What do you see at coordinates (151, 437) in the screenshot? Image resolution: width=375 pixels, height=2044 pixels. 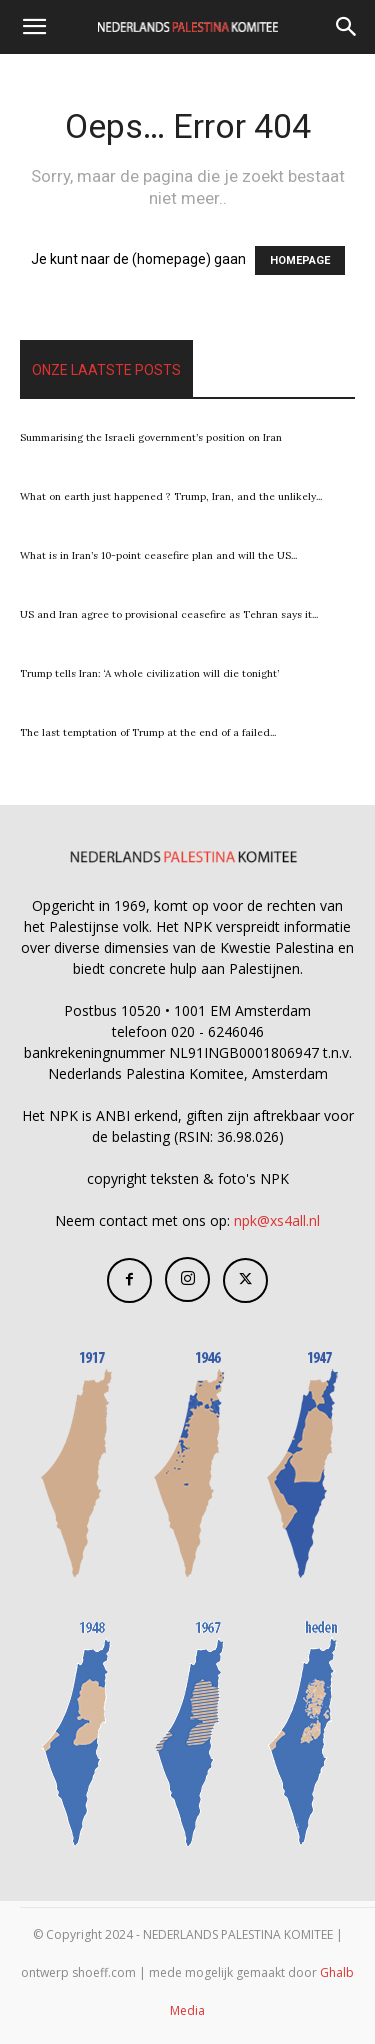 I see `Summarising the Israeli government’s position on Iran` at bounding box center [151, 437].